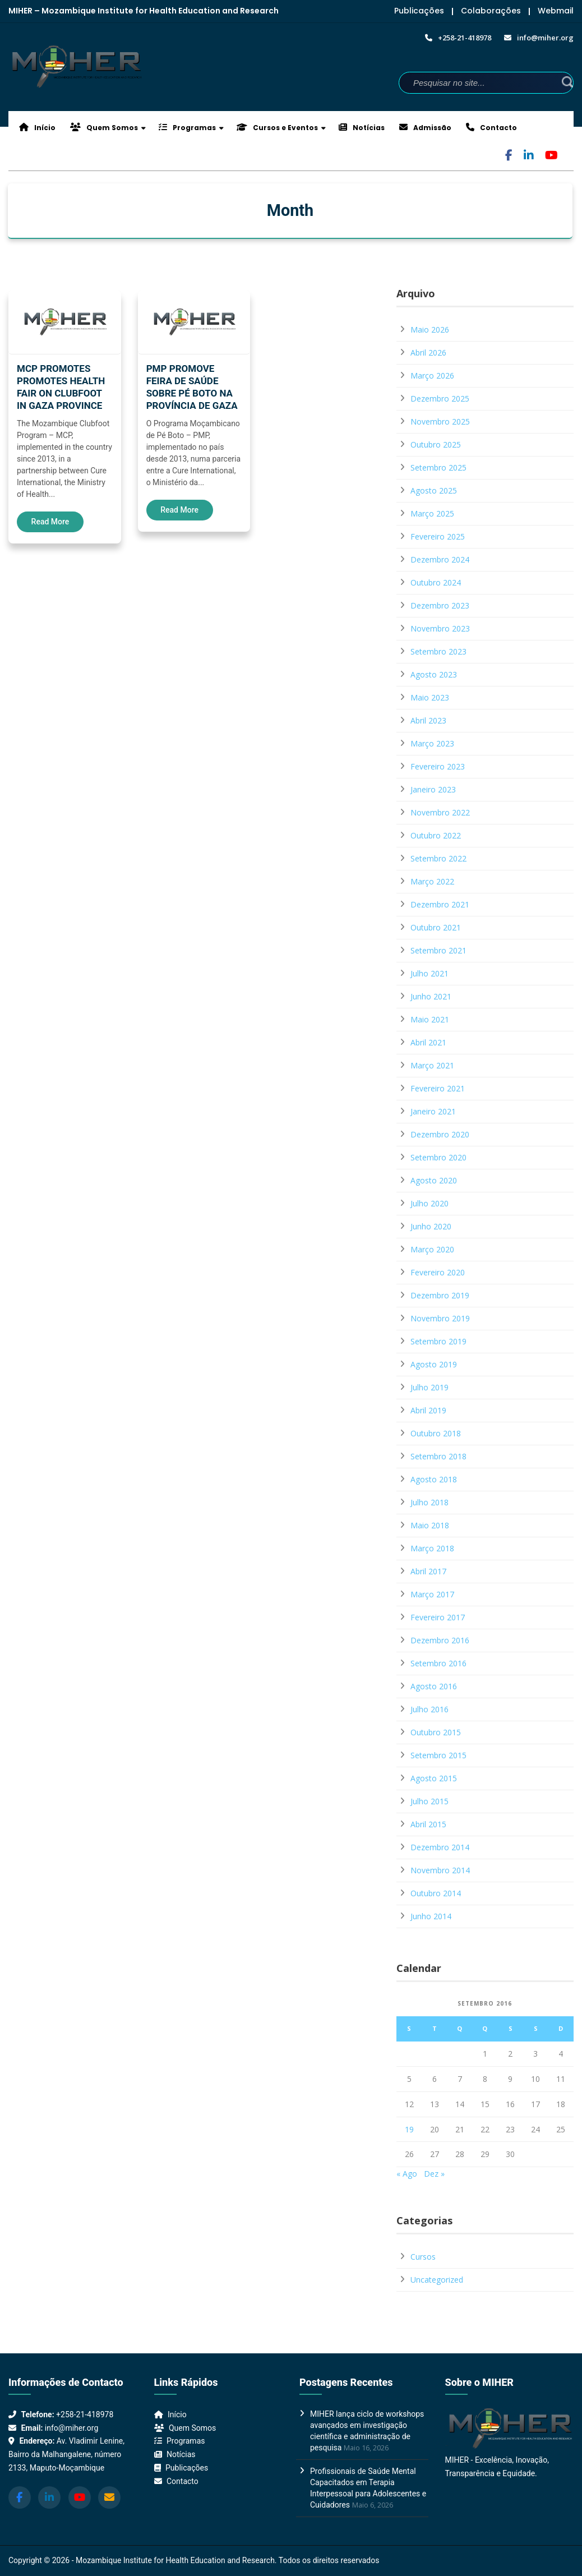  I want to click on Setembro 2019, so click(438, 1341).